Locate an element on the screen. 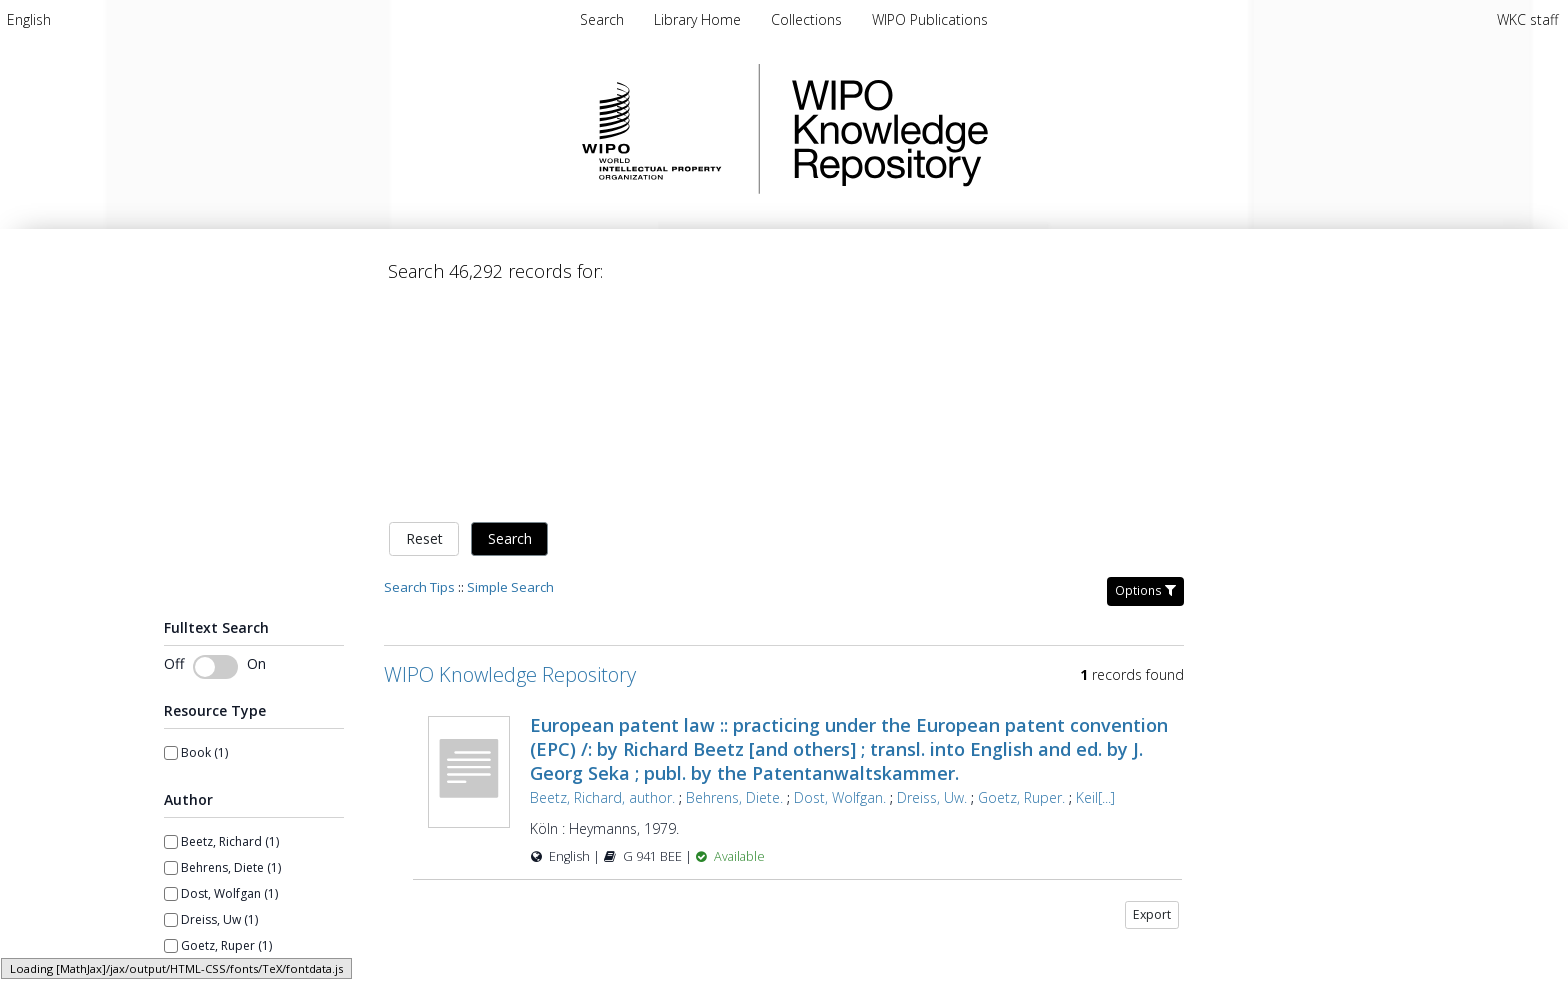  Library Home is located at coordinates (699, 19).